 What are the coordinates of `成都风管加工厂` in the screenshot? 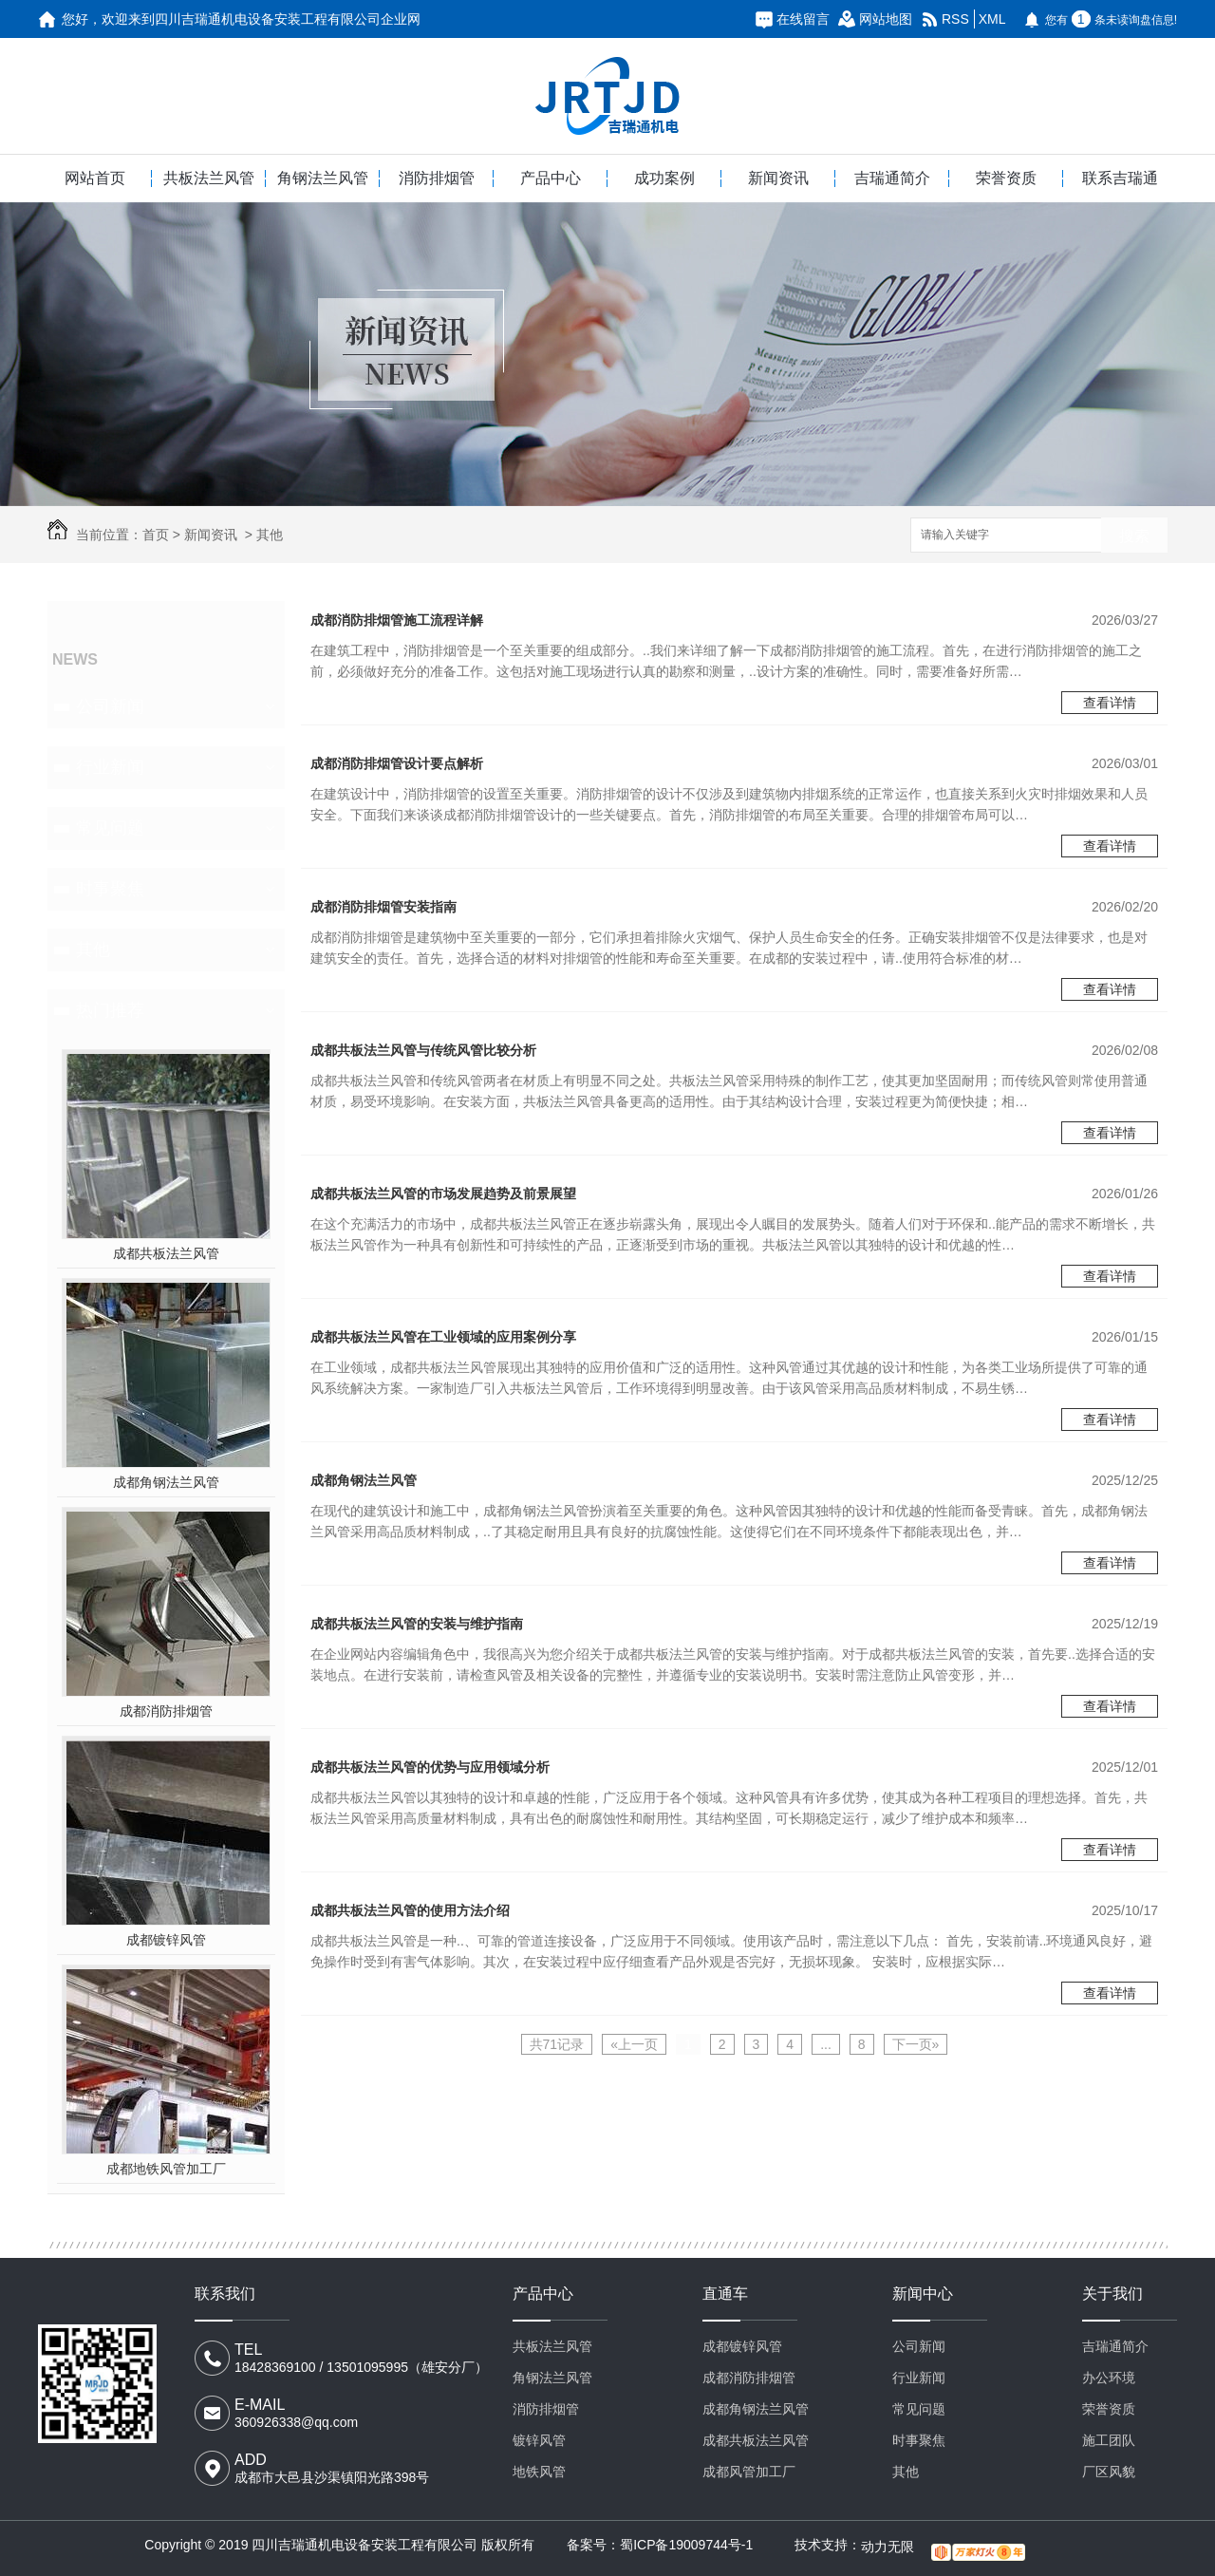 It's located at (748, 2471).